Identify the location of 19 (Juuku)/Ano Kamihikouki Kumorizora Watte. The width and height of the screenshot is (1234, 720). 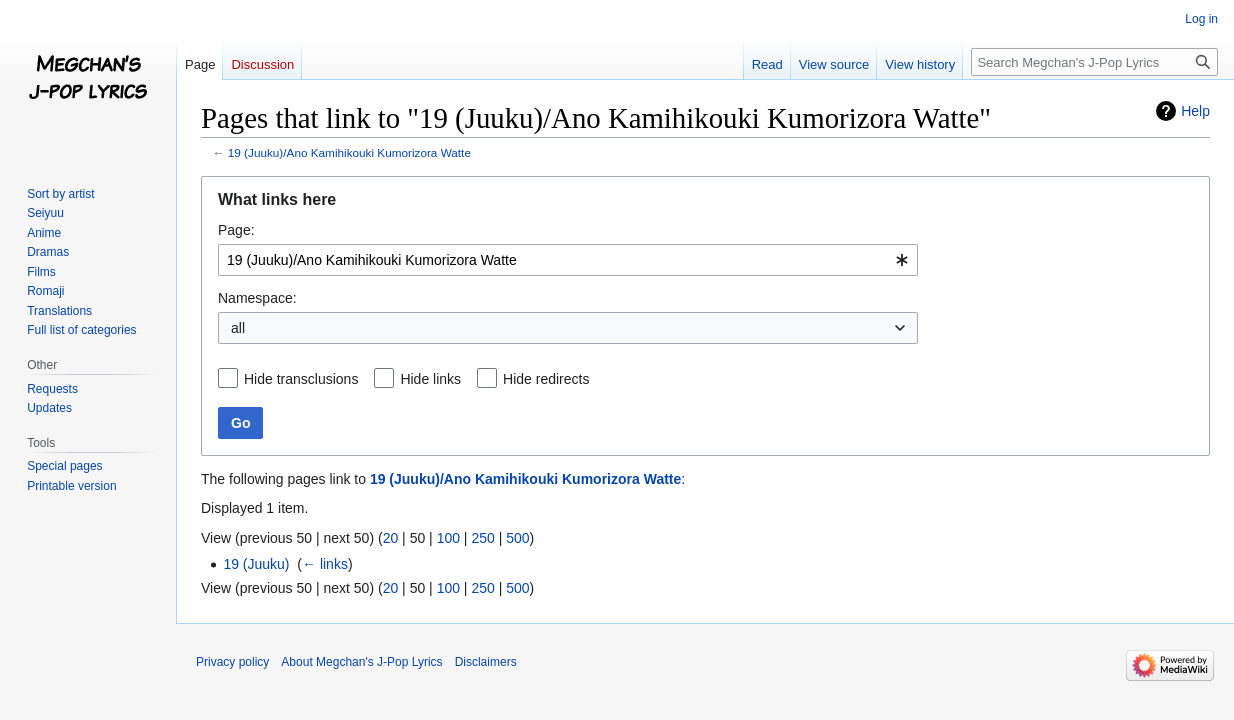
(349, 152).